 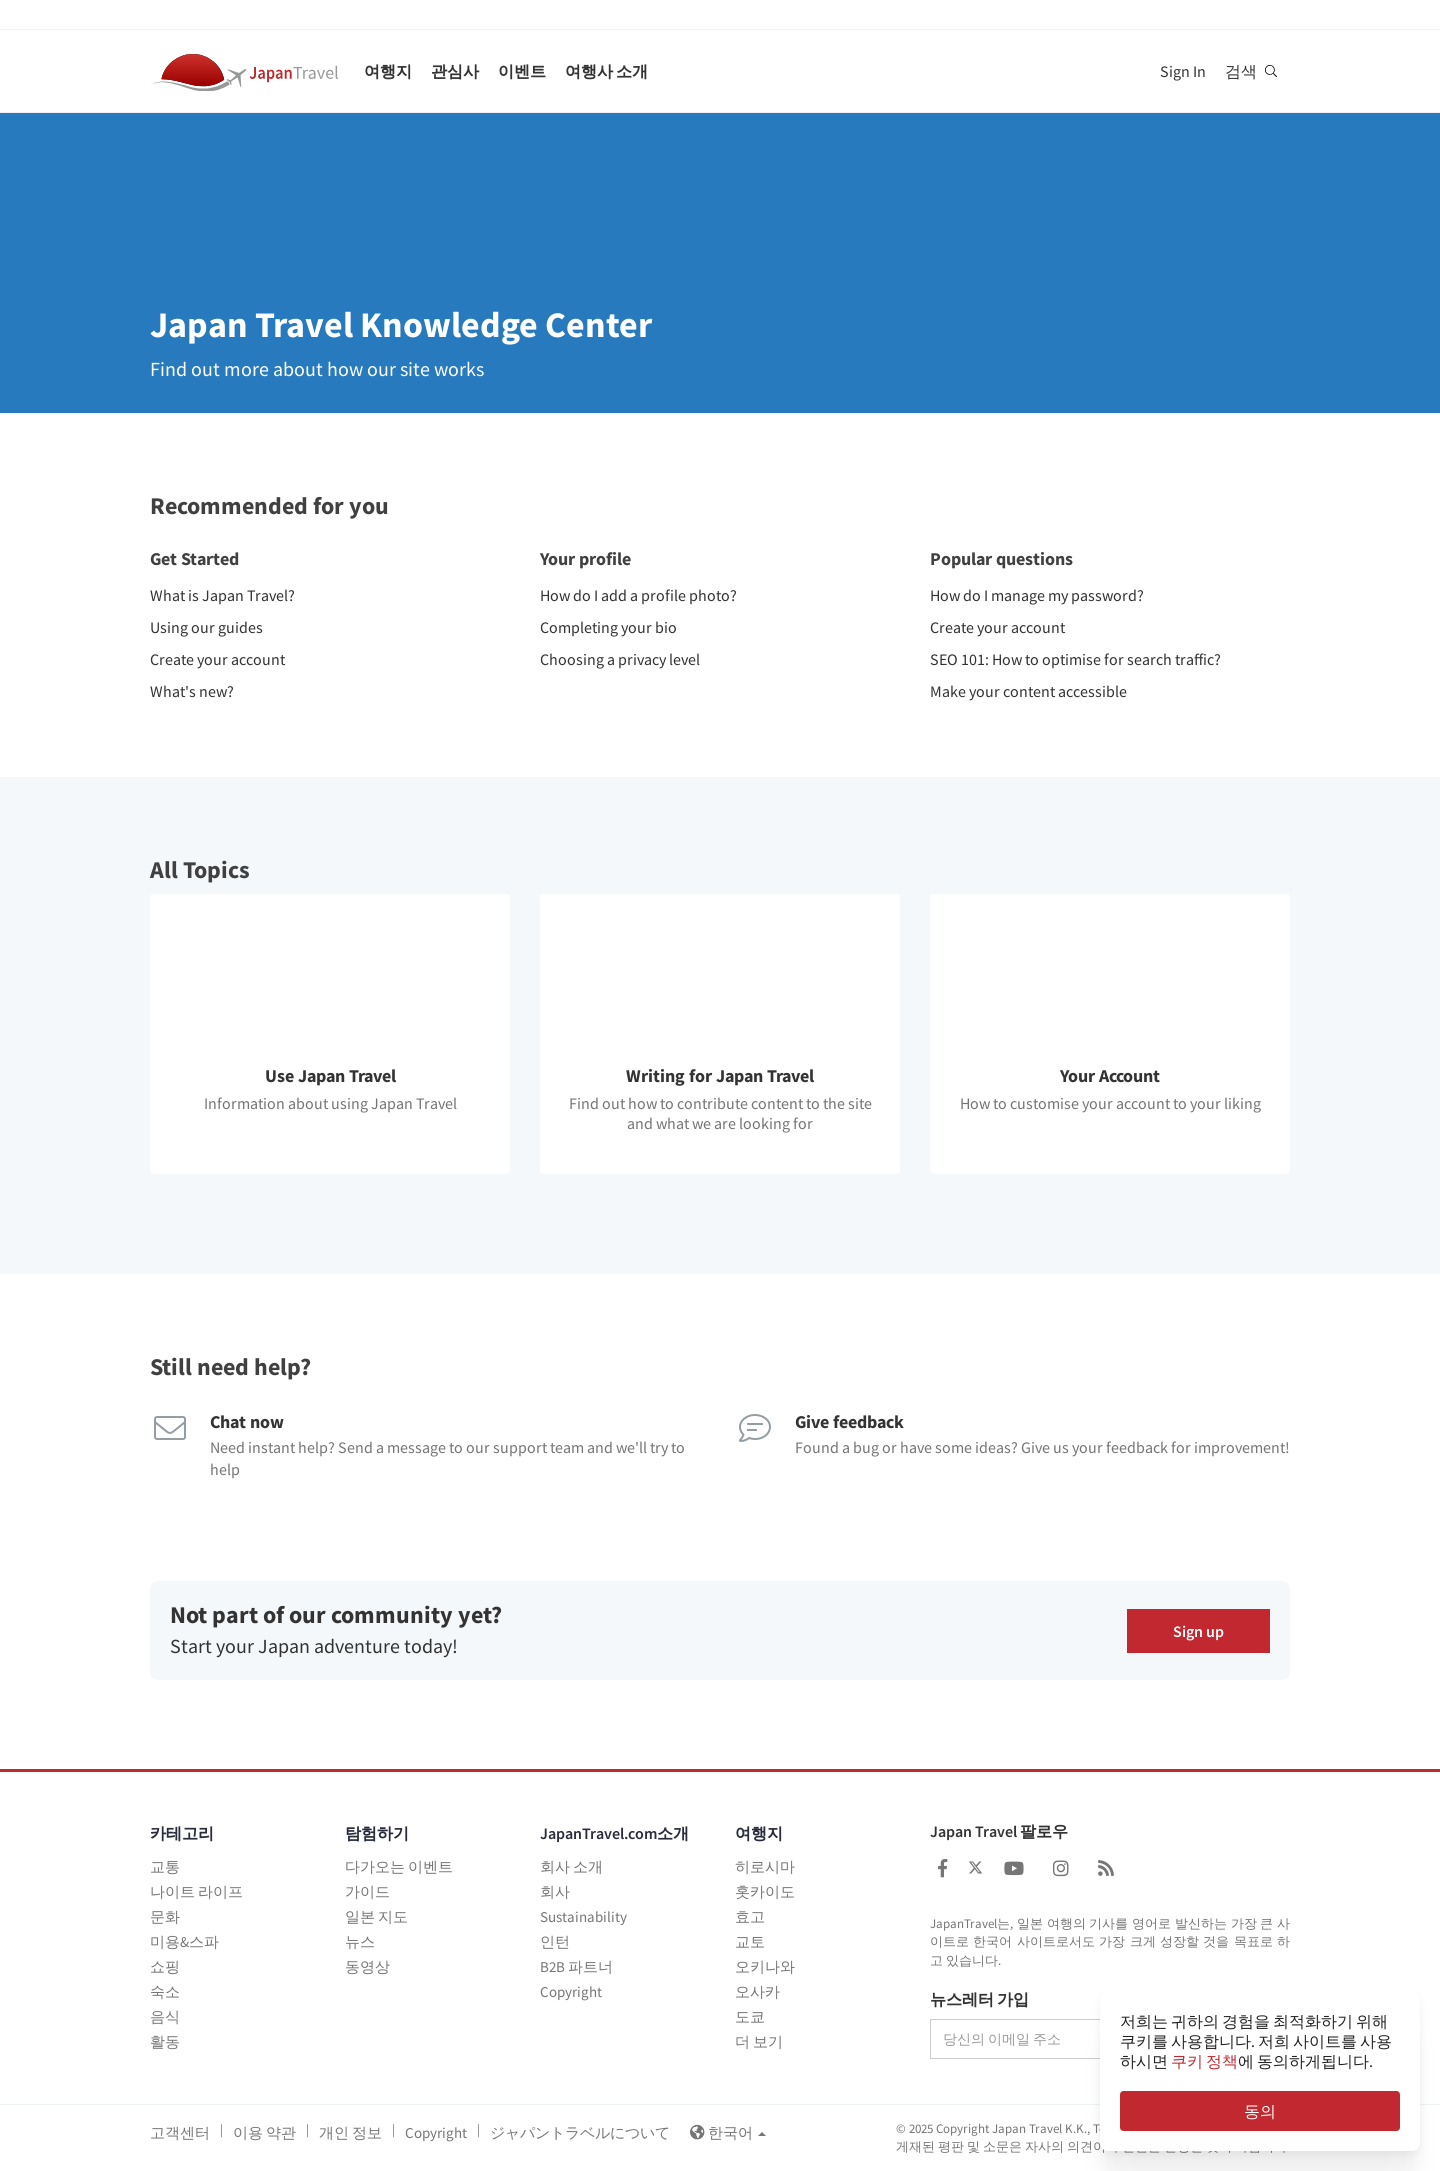 I want to click on [Japan Travel Facebook], so click(x=942, y=1868).